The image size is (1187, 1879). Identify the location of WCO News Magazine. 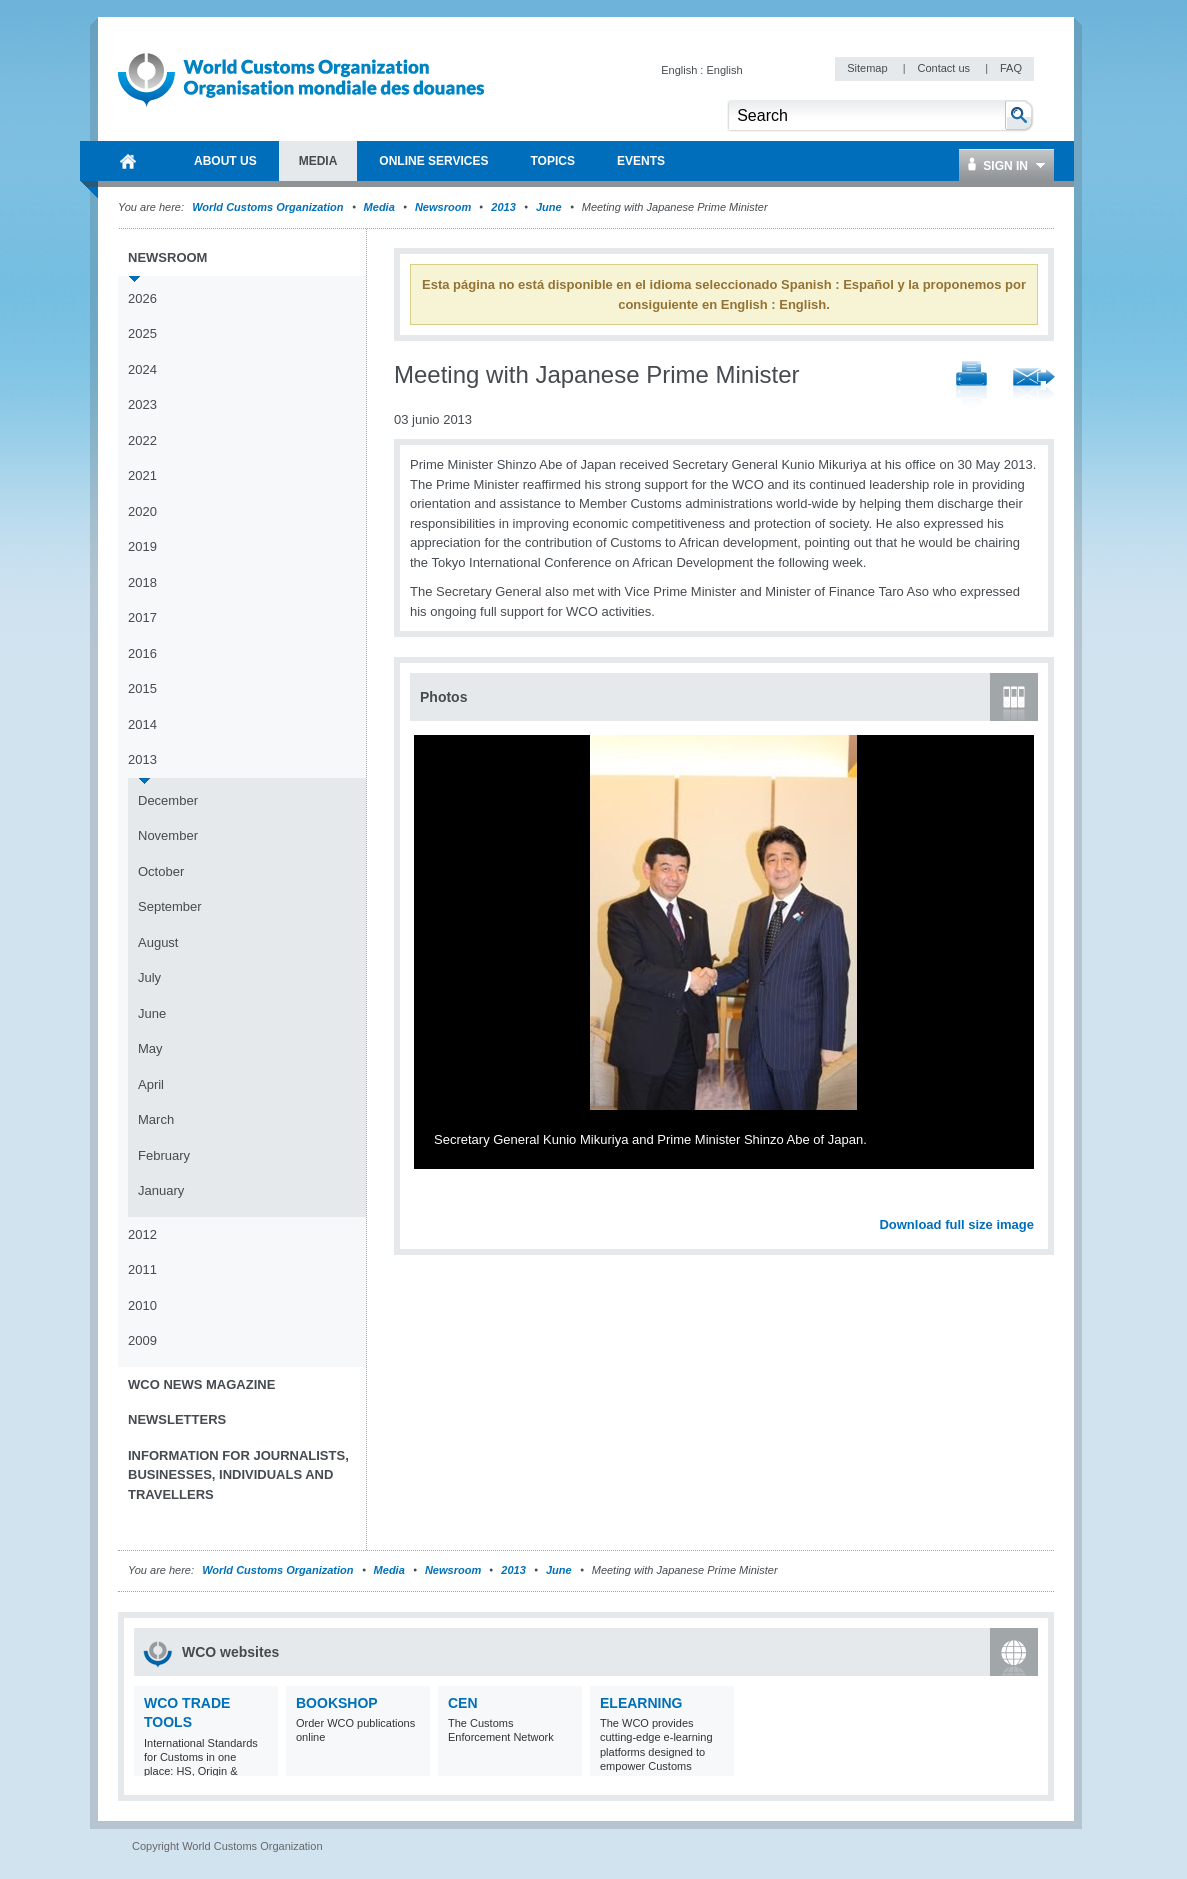
(201, 1384).